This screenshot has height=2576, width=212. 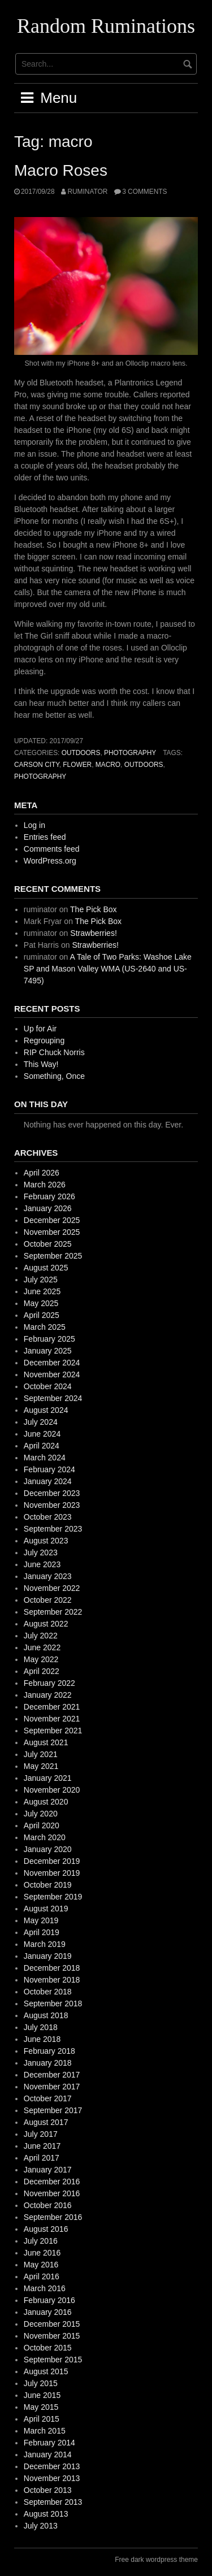 I want to click on January 2024, so click(x=48, y=1481).